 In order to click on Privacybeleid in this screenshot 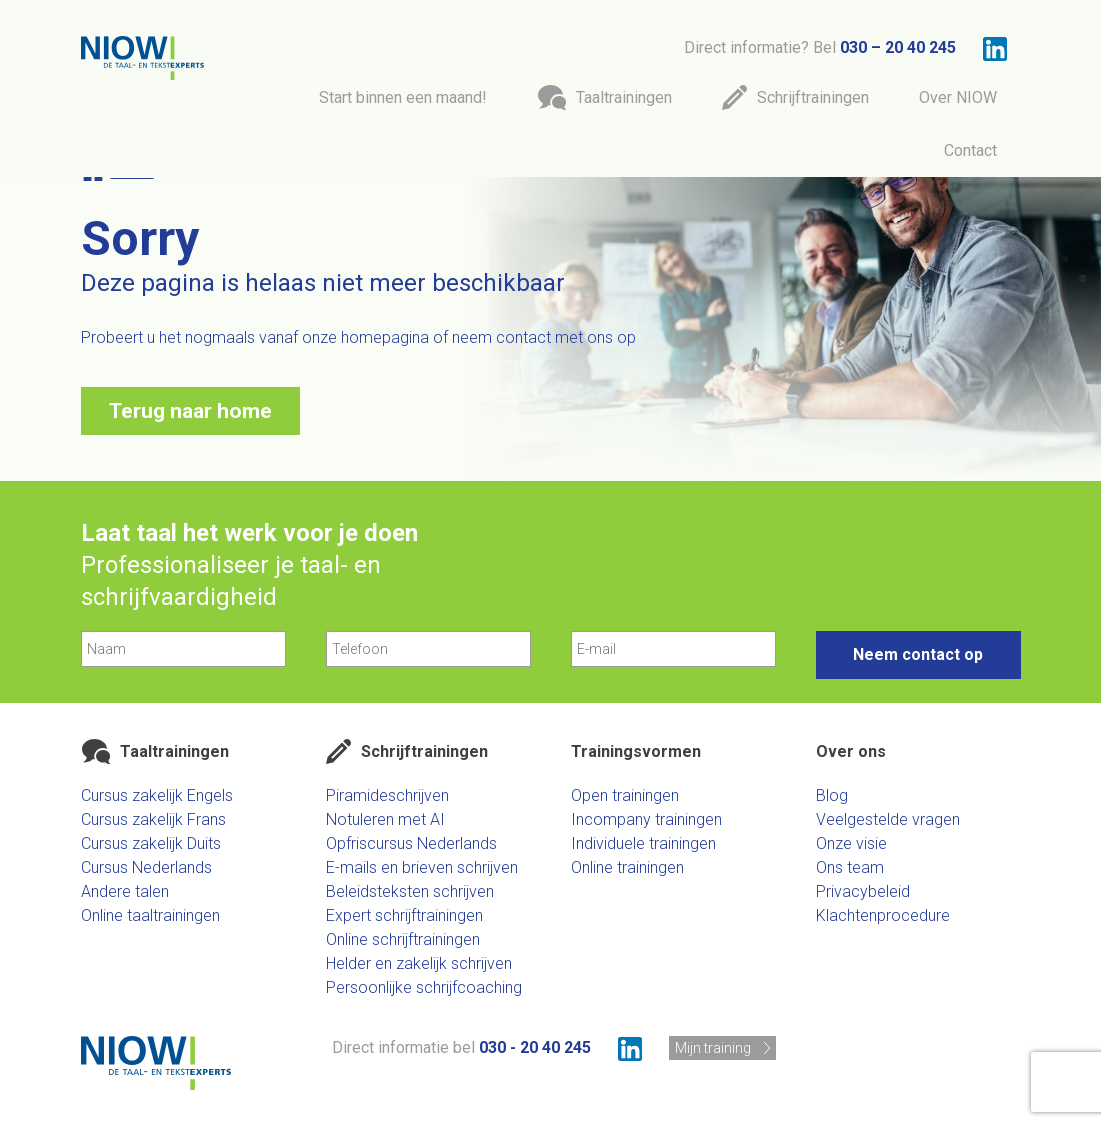, I will do `click(863, 891)`.